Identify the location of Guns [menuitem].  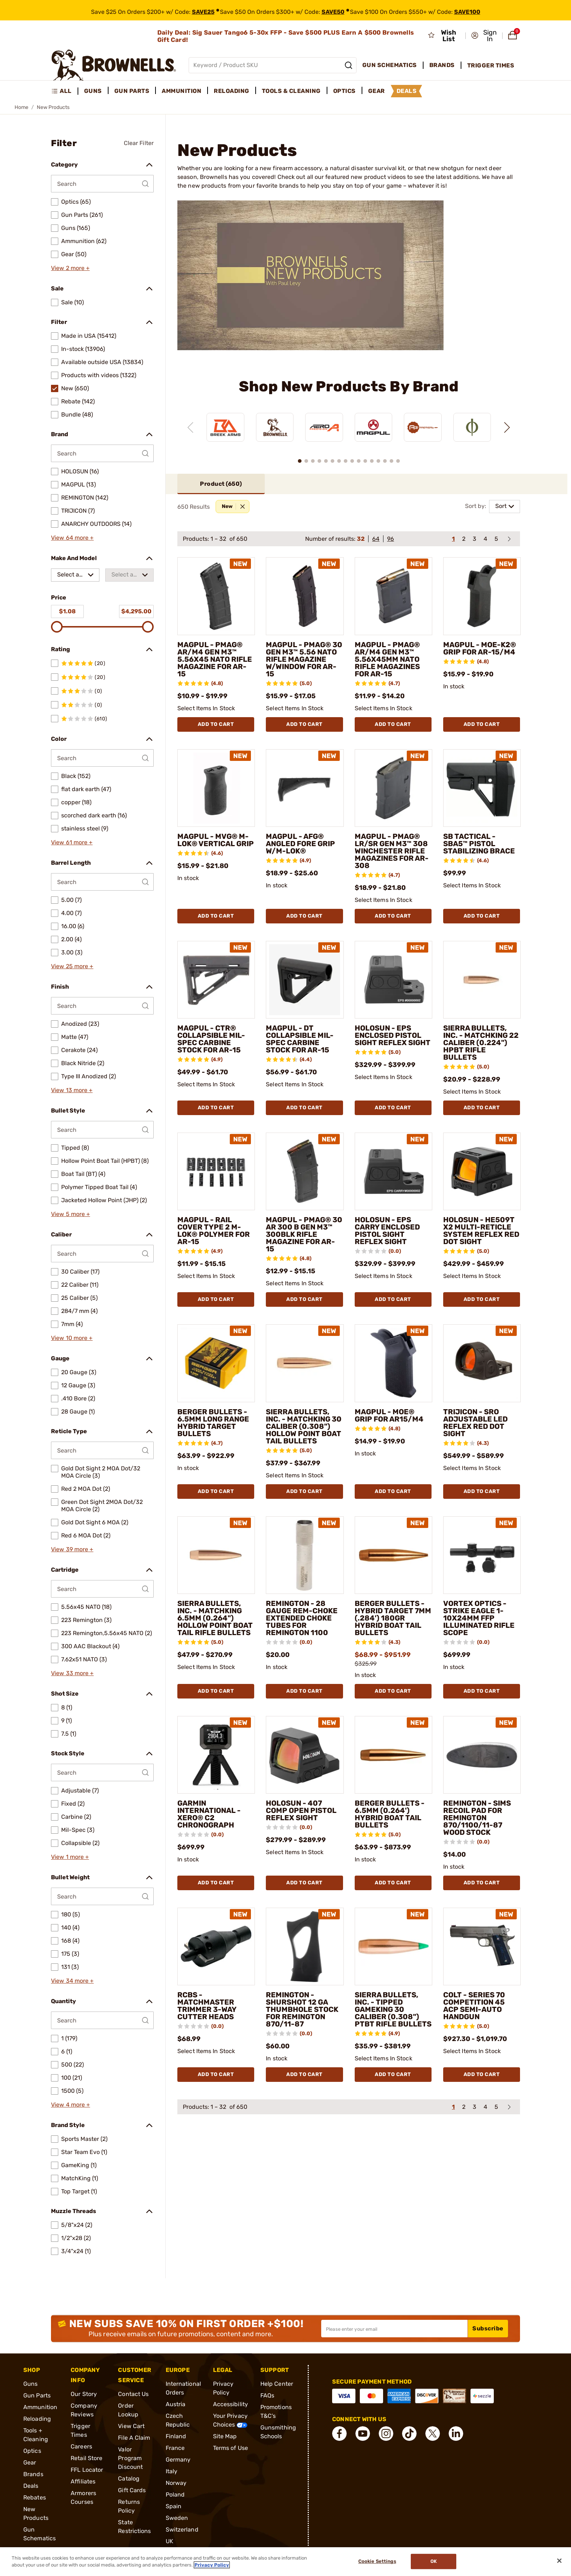
(93, 90).